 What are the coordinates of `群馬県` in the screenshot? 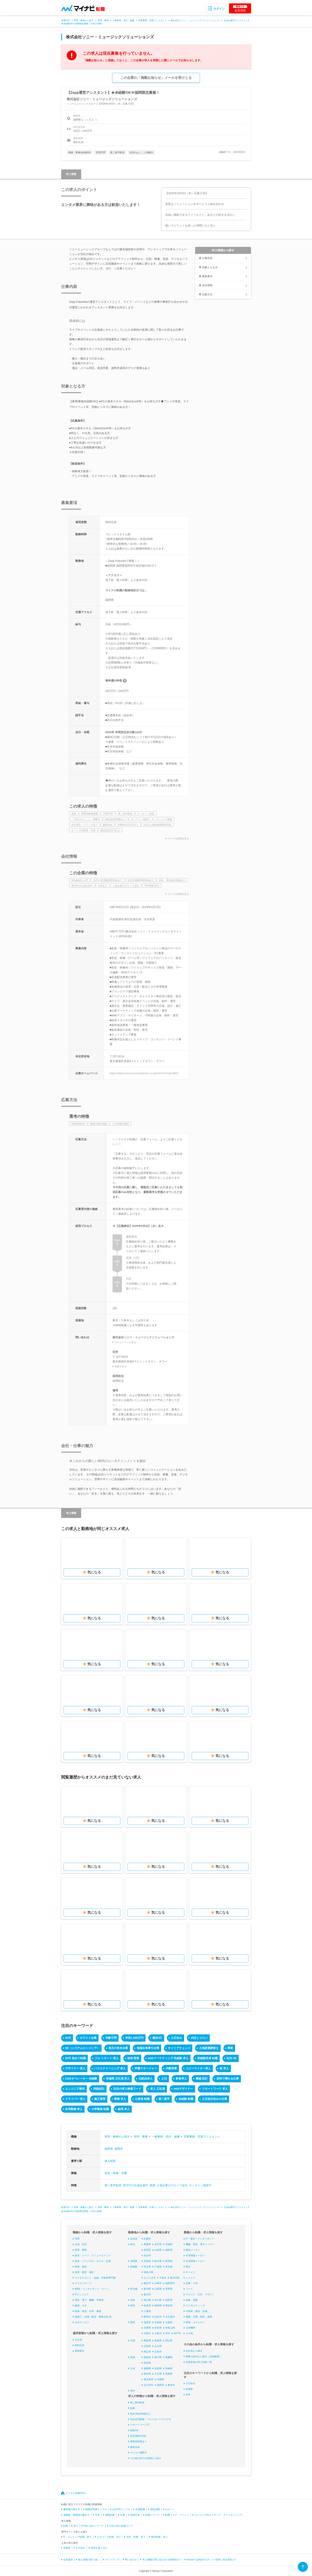 It's located at (168, 2261).